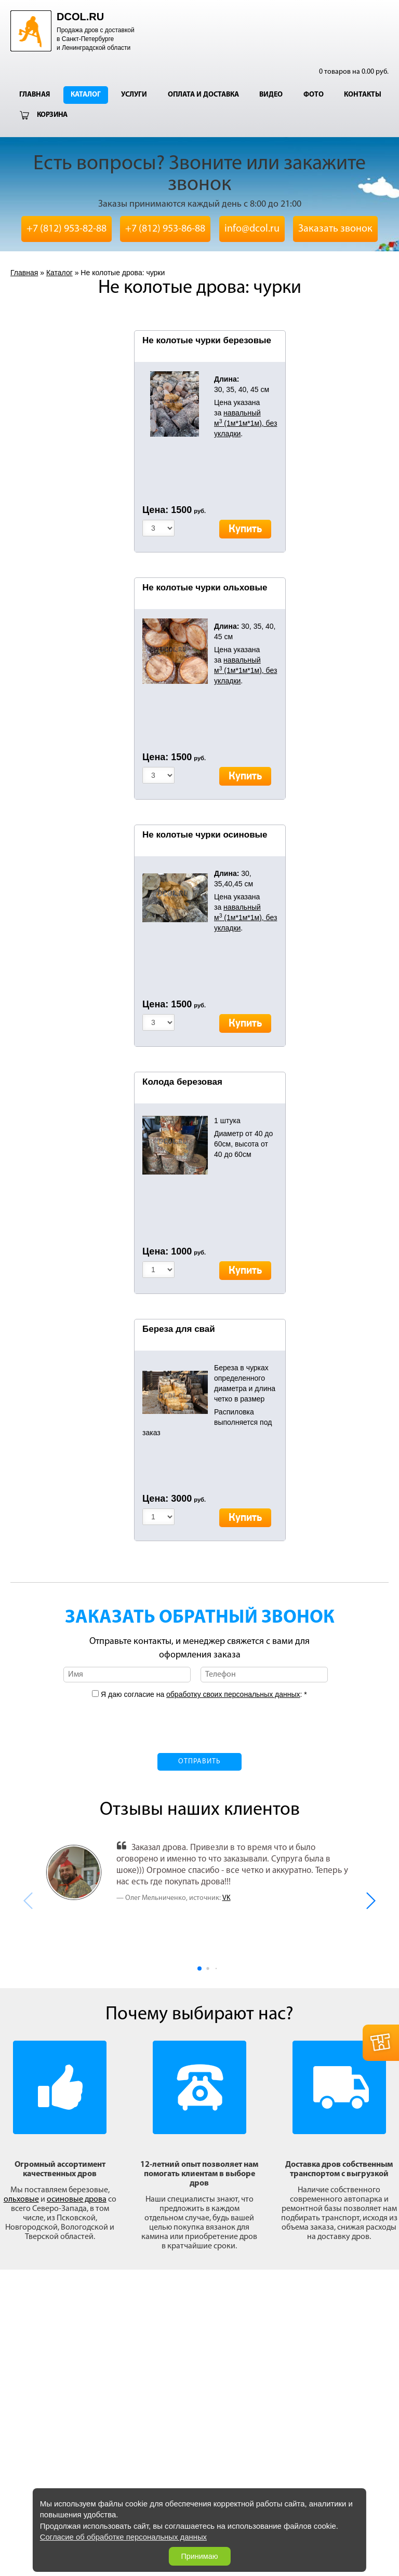  What do you see at coordinates (66, 229) in the screenshot?
I see `+7 (812) 953-82-88` at bounding box center [66, 229].